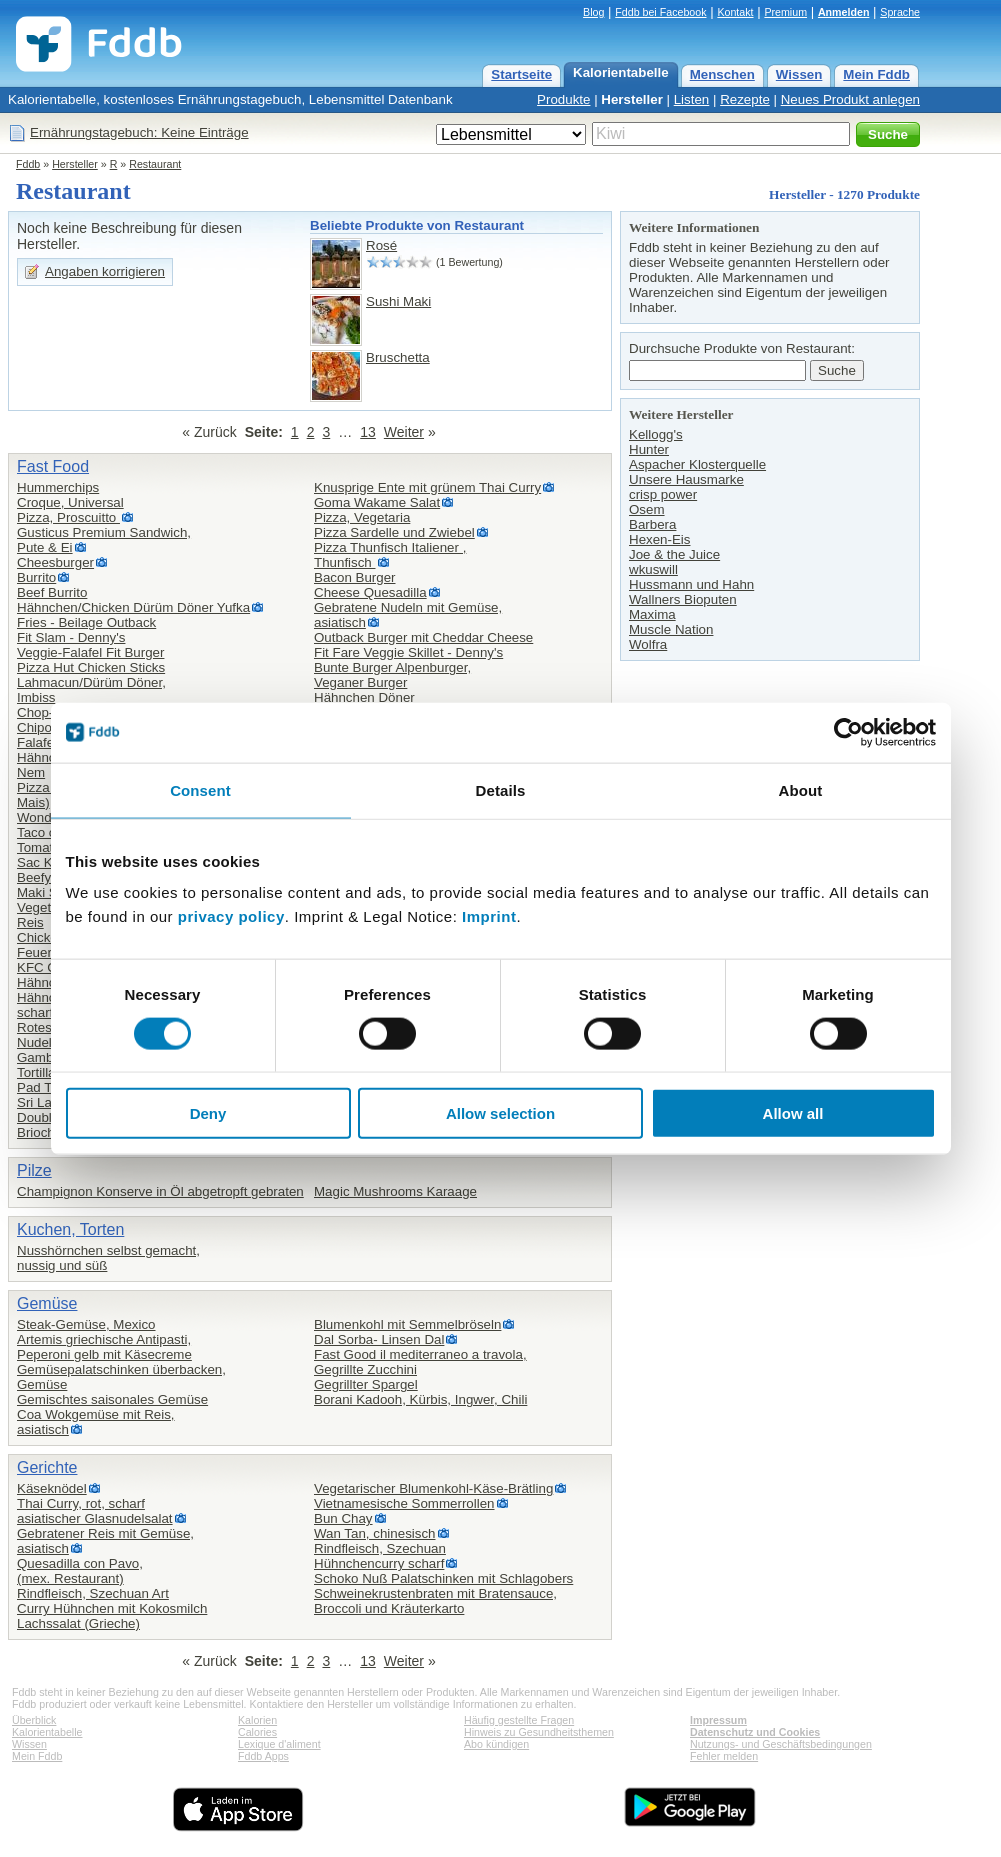 This screenshot has width=1001, height=1857. Describe the element at coordinates (394, 532) in the screenshot. I see `Pizza Sardelle und Zwiebel` at that location.